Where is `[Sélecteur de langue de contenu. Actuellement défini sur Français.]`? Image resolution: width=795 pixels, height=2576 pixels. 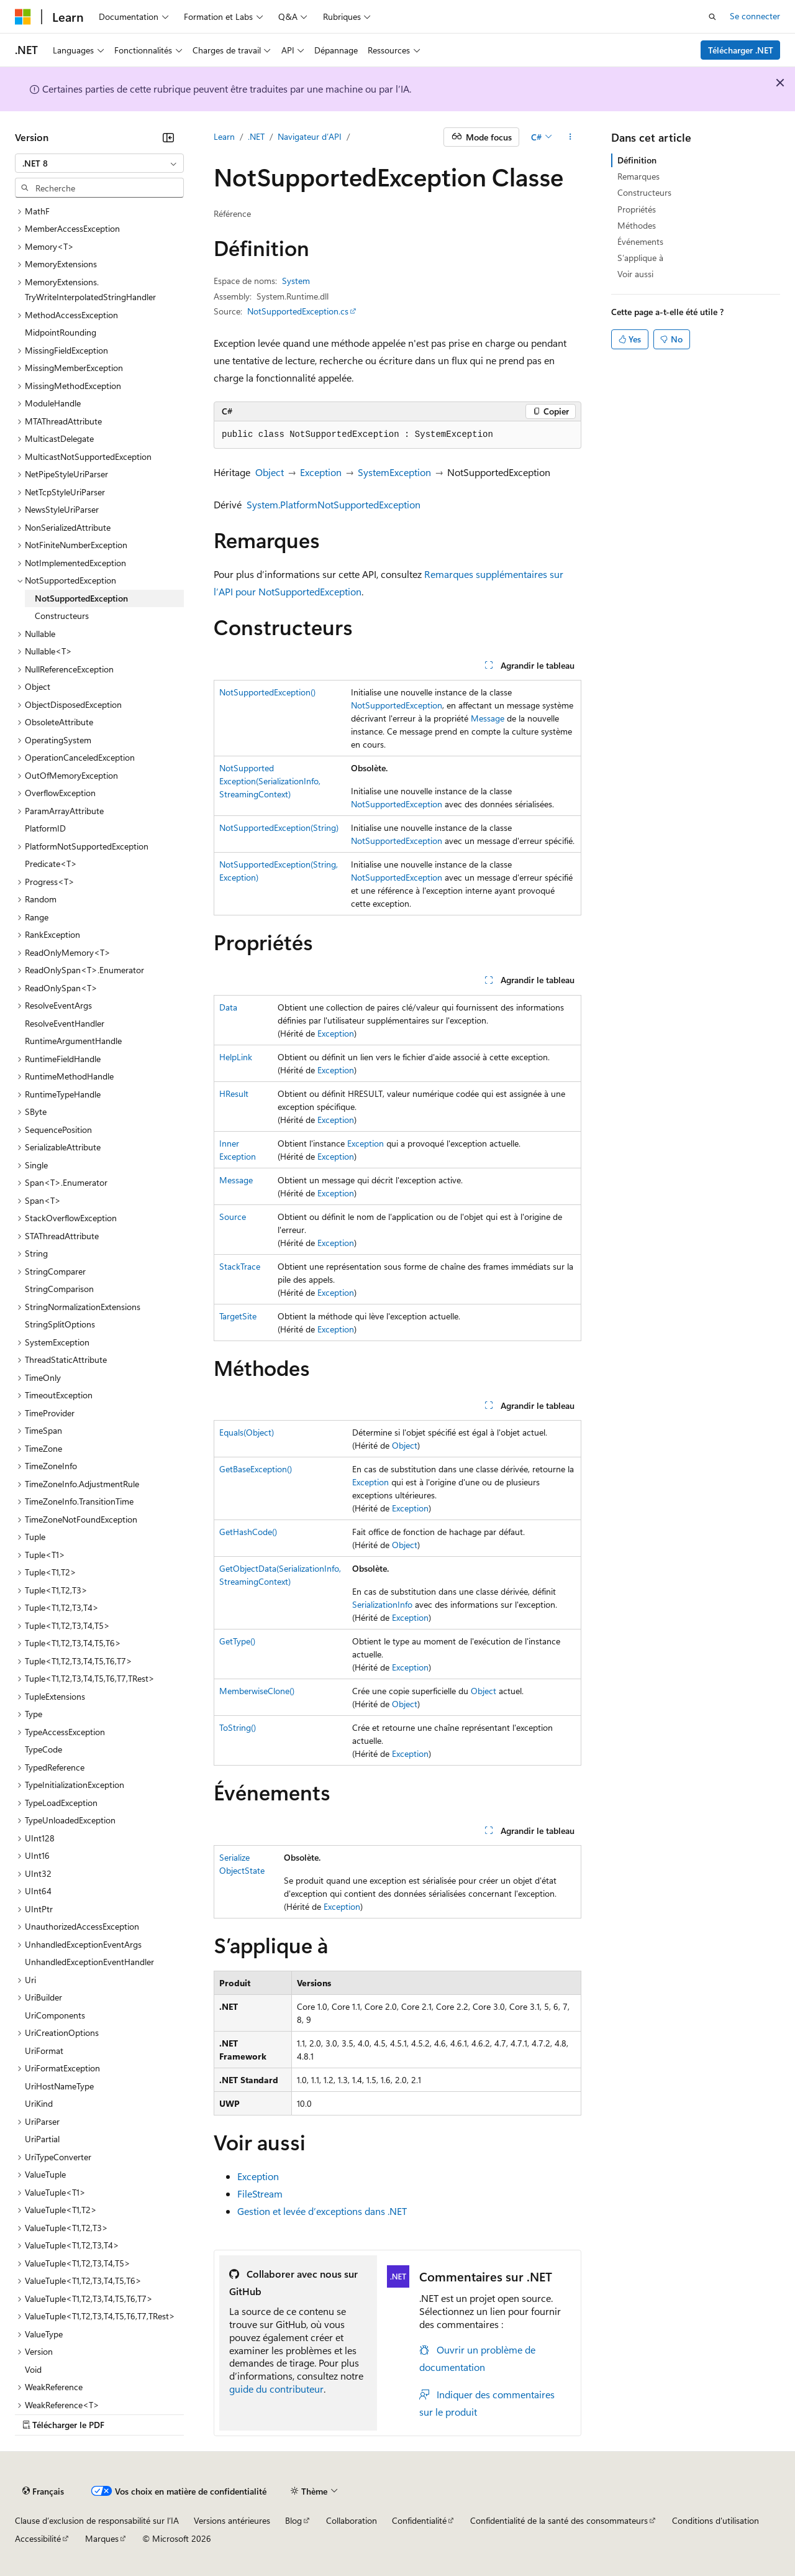
[Sélecteur de langue de contenu. Actuellement défini sur Français.] is located at coordinates (43, 2491).